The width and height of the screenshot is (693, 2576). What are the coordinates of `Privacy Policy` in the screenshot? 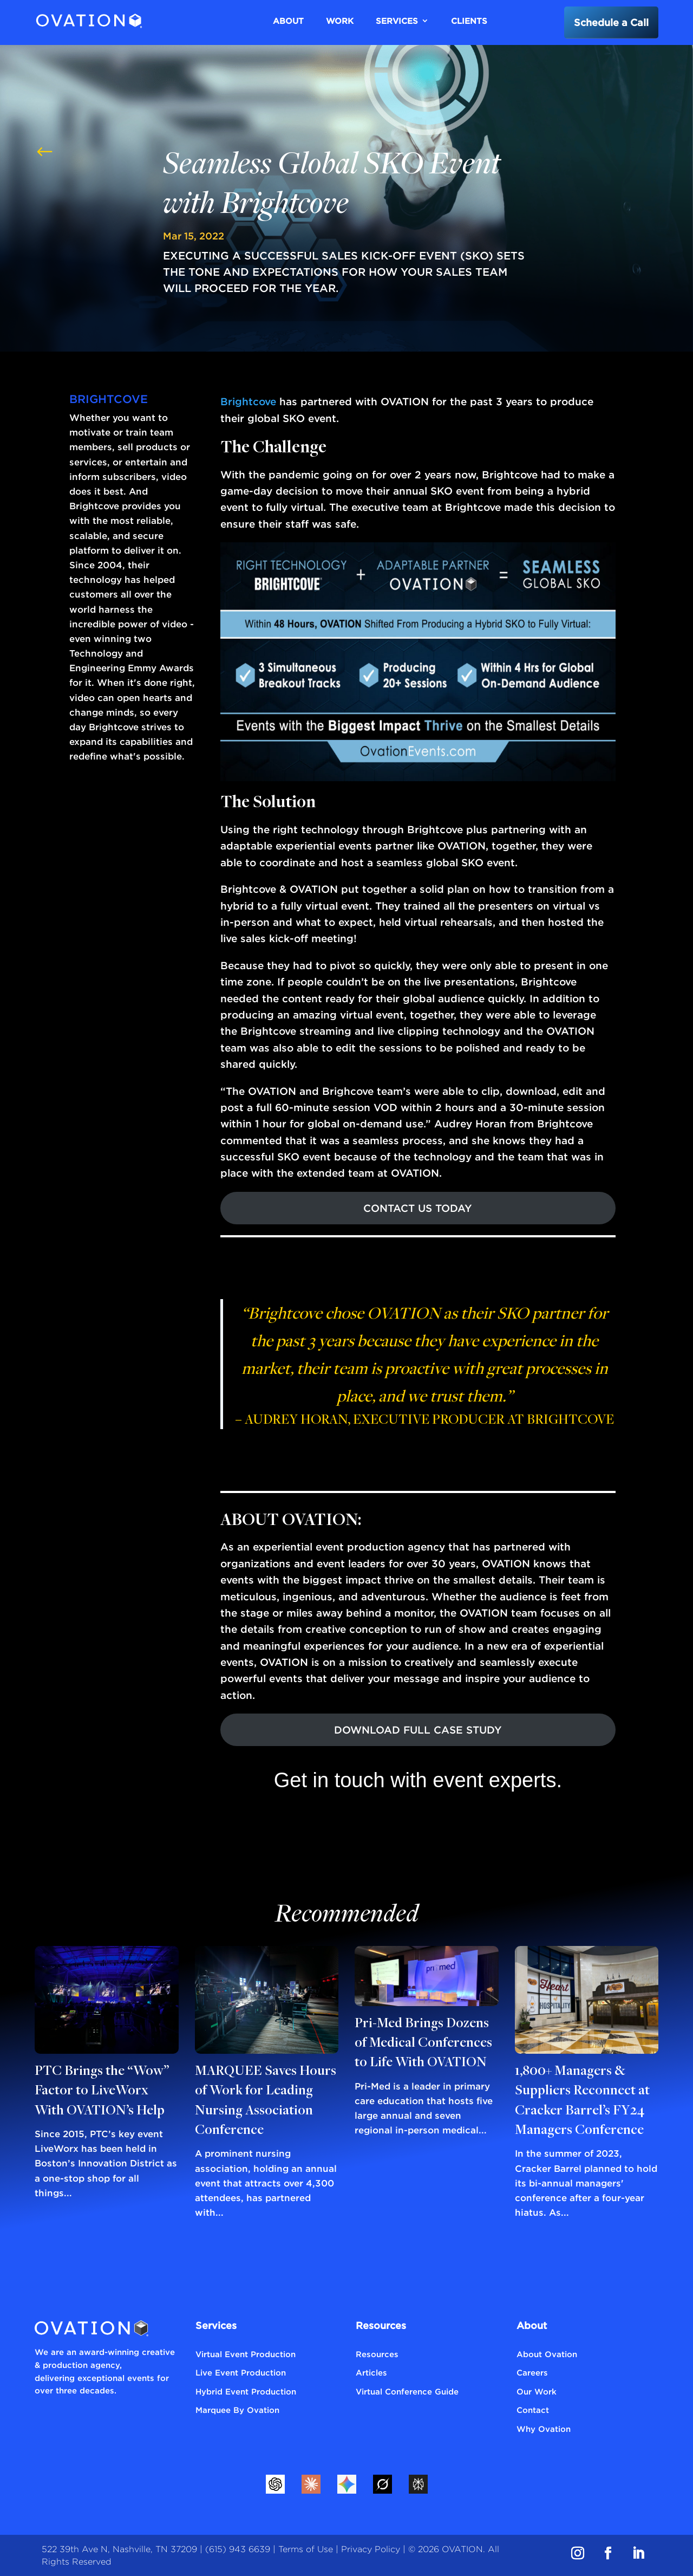 It's located at (370, 2549).